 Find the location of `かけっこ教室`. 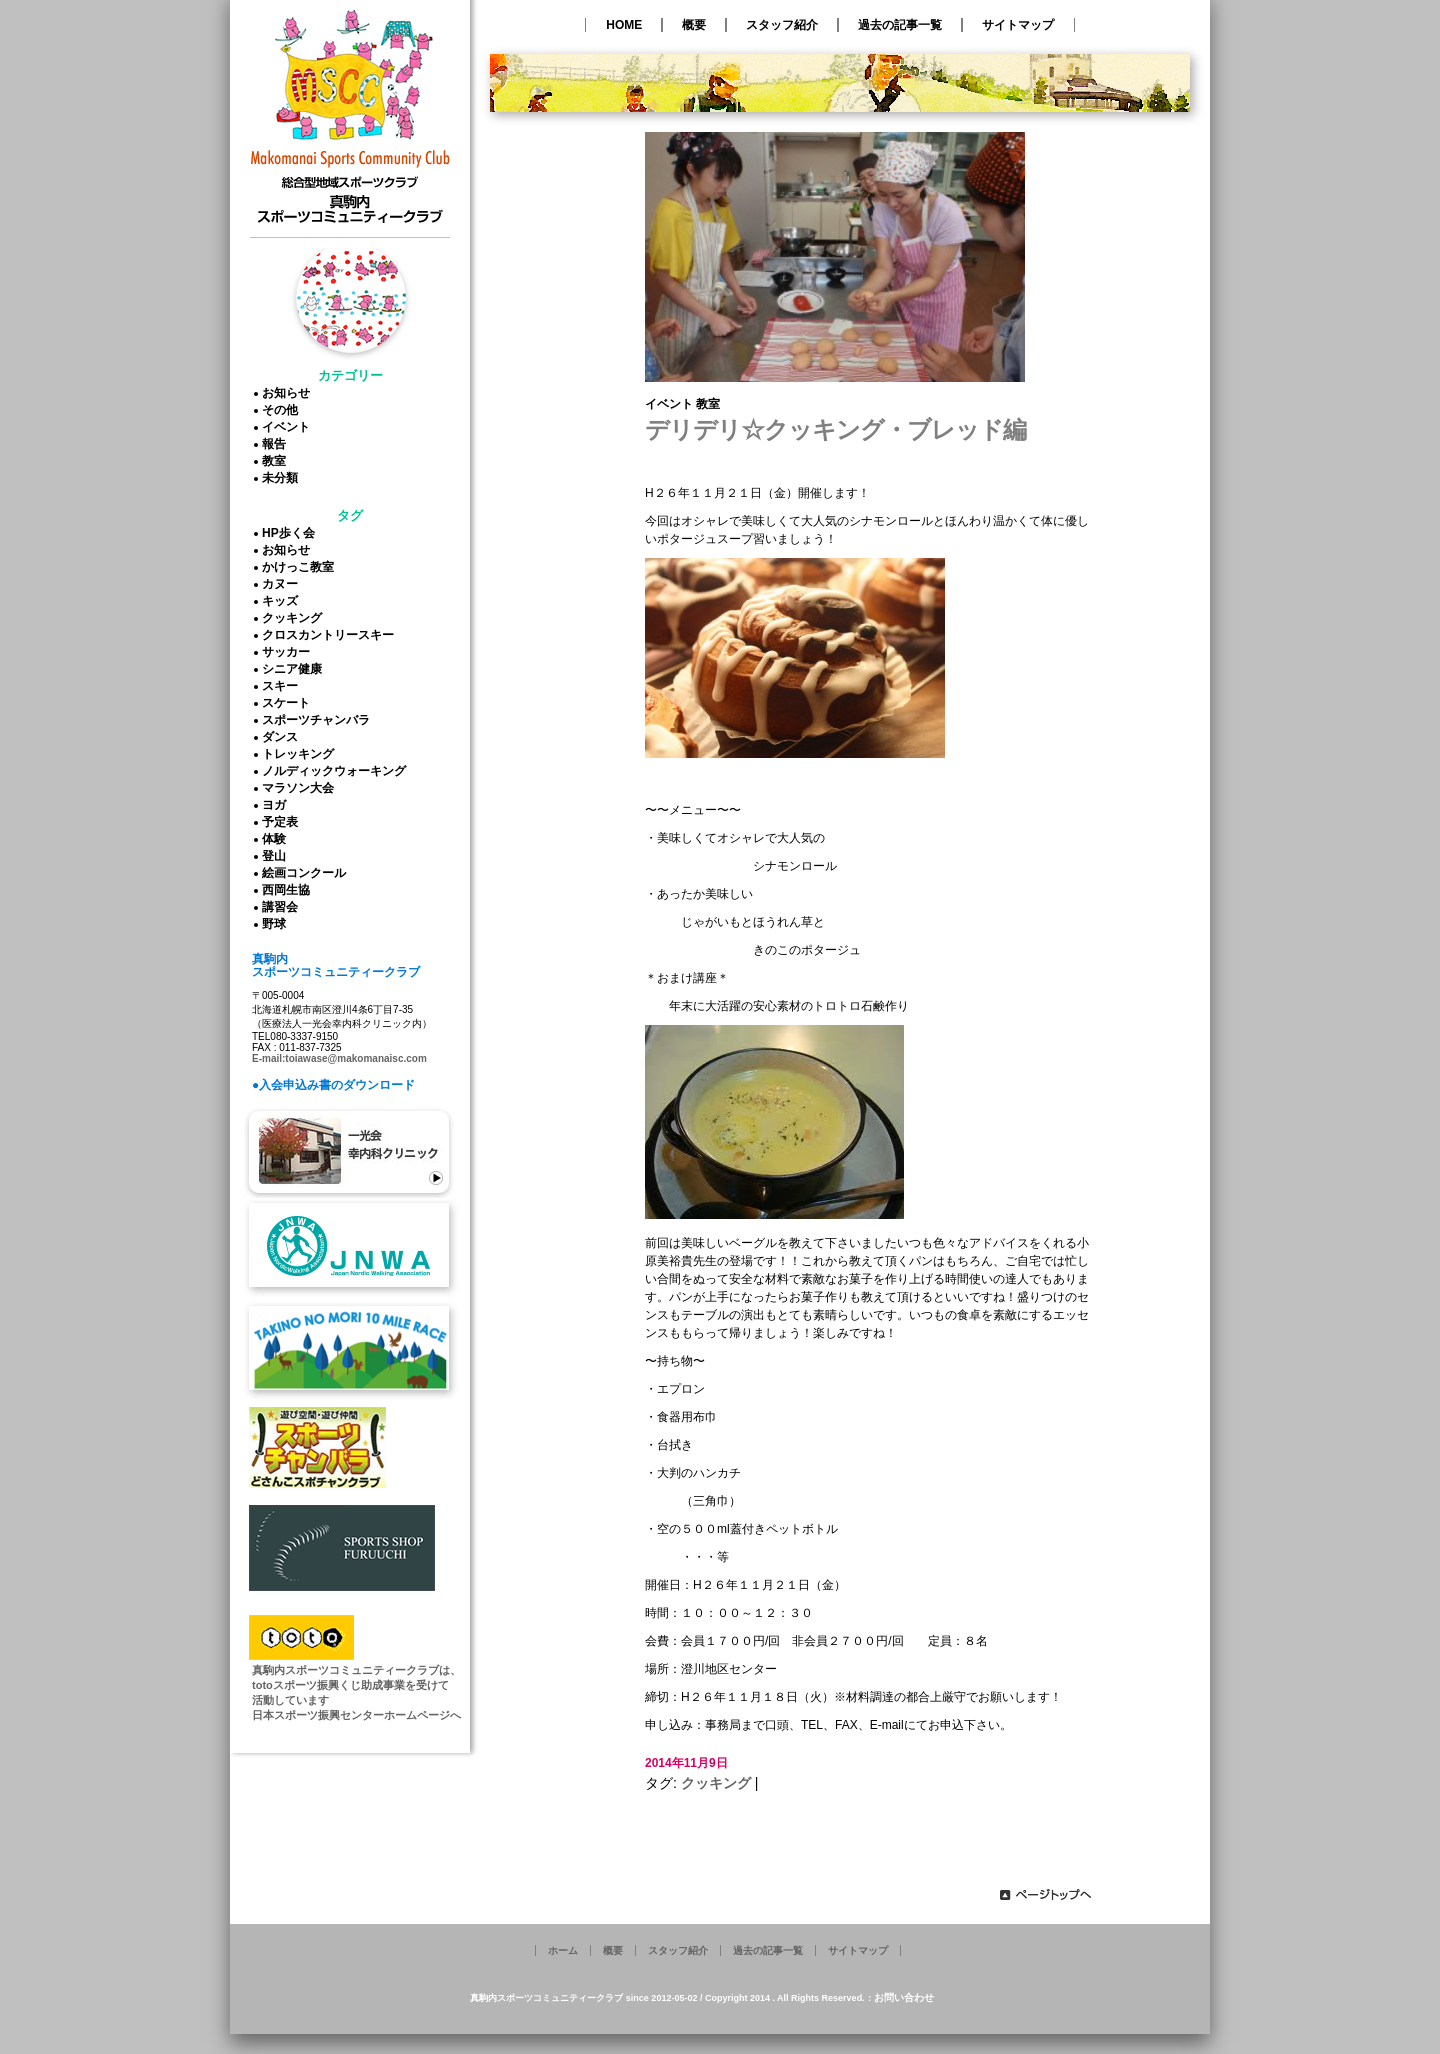

かけっこ教室 is located at coordinates (301, 567).